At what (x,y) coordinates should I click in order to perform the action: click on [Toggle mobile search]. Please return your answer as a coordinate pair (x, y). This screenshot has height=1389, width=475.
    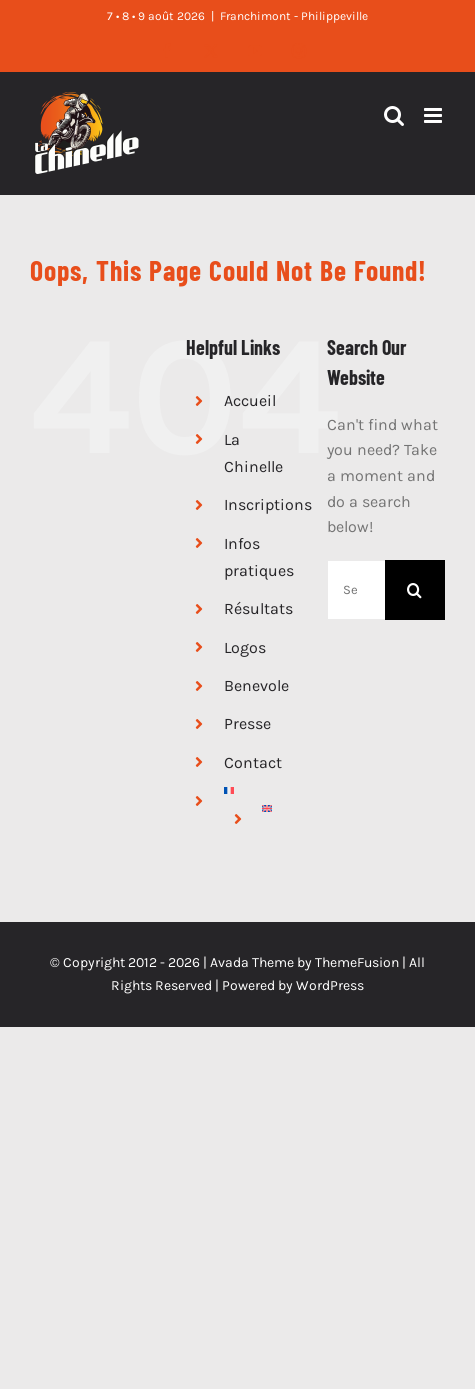
    Looking at the image, I should click on (394, 115).